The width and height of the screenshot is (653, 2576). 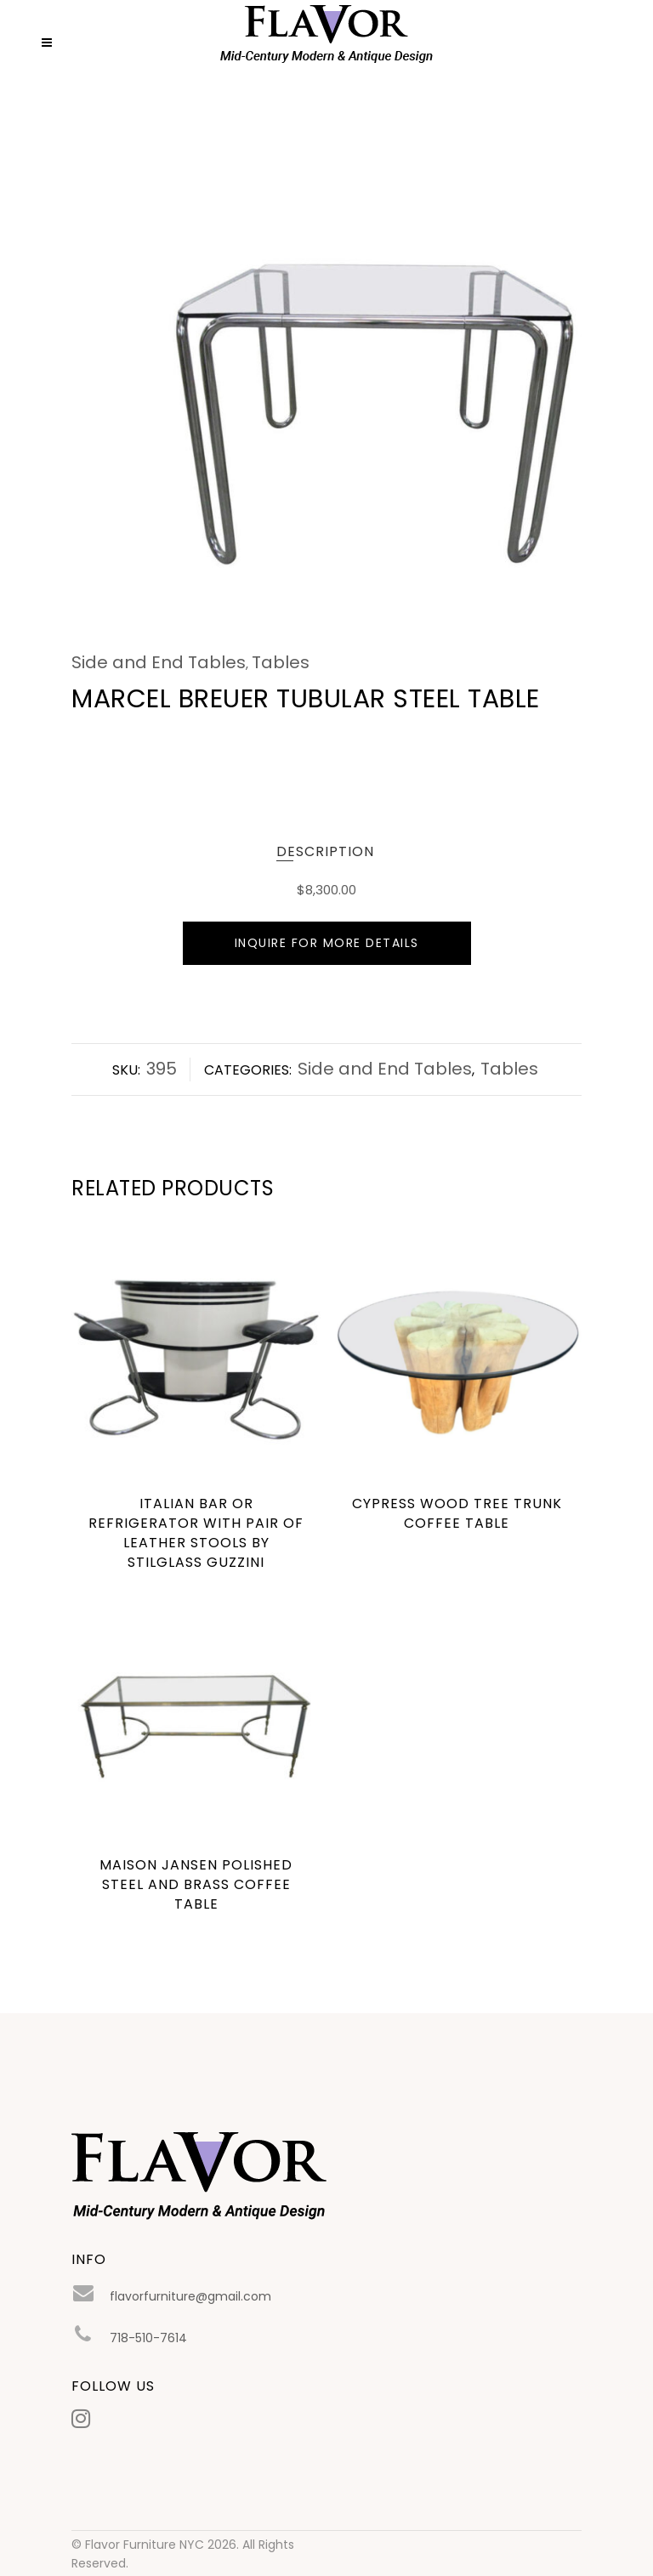 I want to click on Tables, so click(x=280, y=662).